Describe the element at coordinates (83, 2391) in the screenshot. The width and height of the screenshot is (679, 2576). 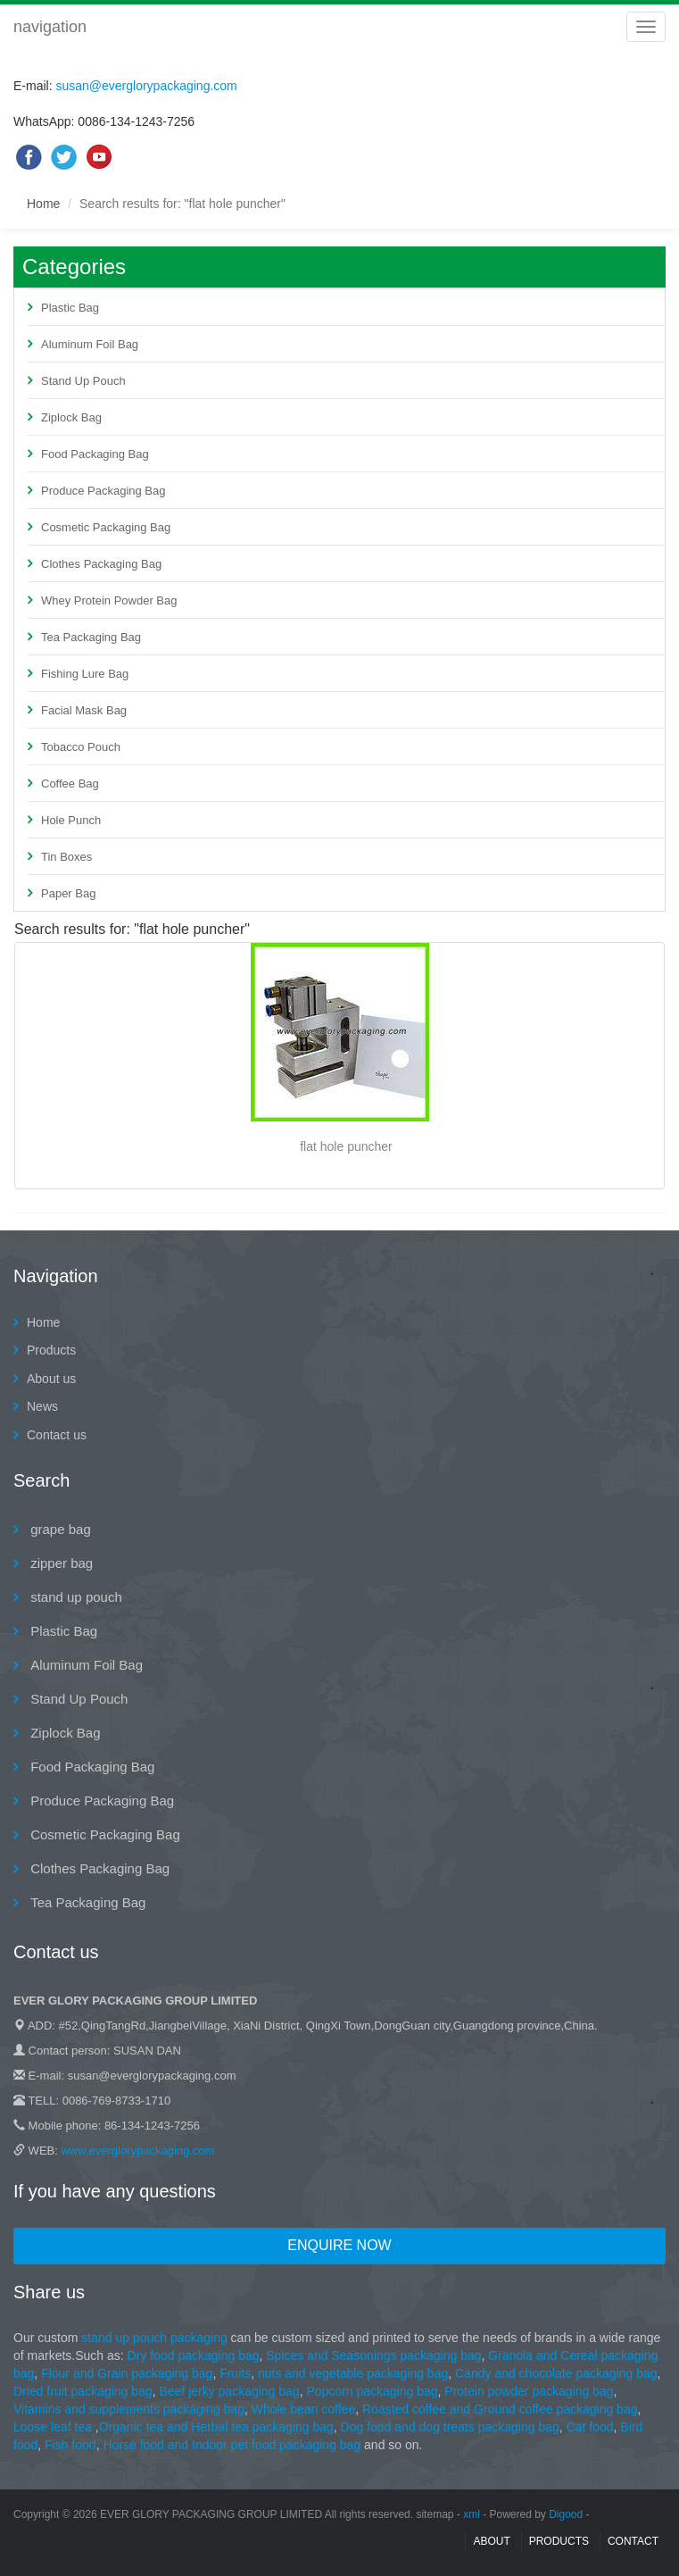
I see `Dried fruit packaging bag` at that location.